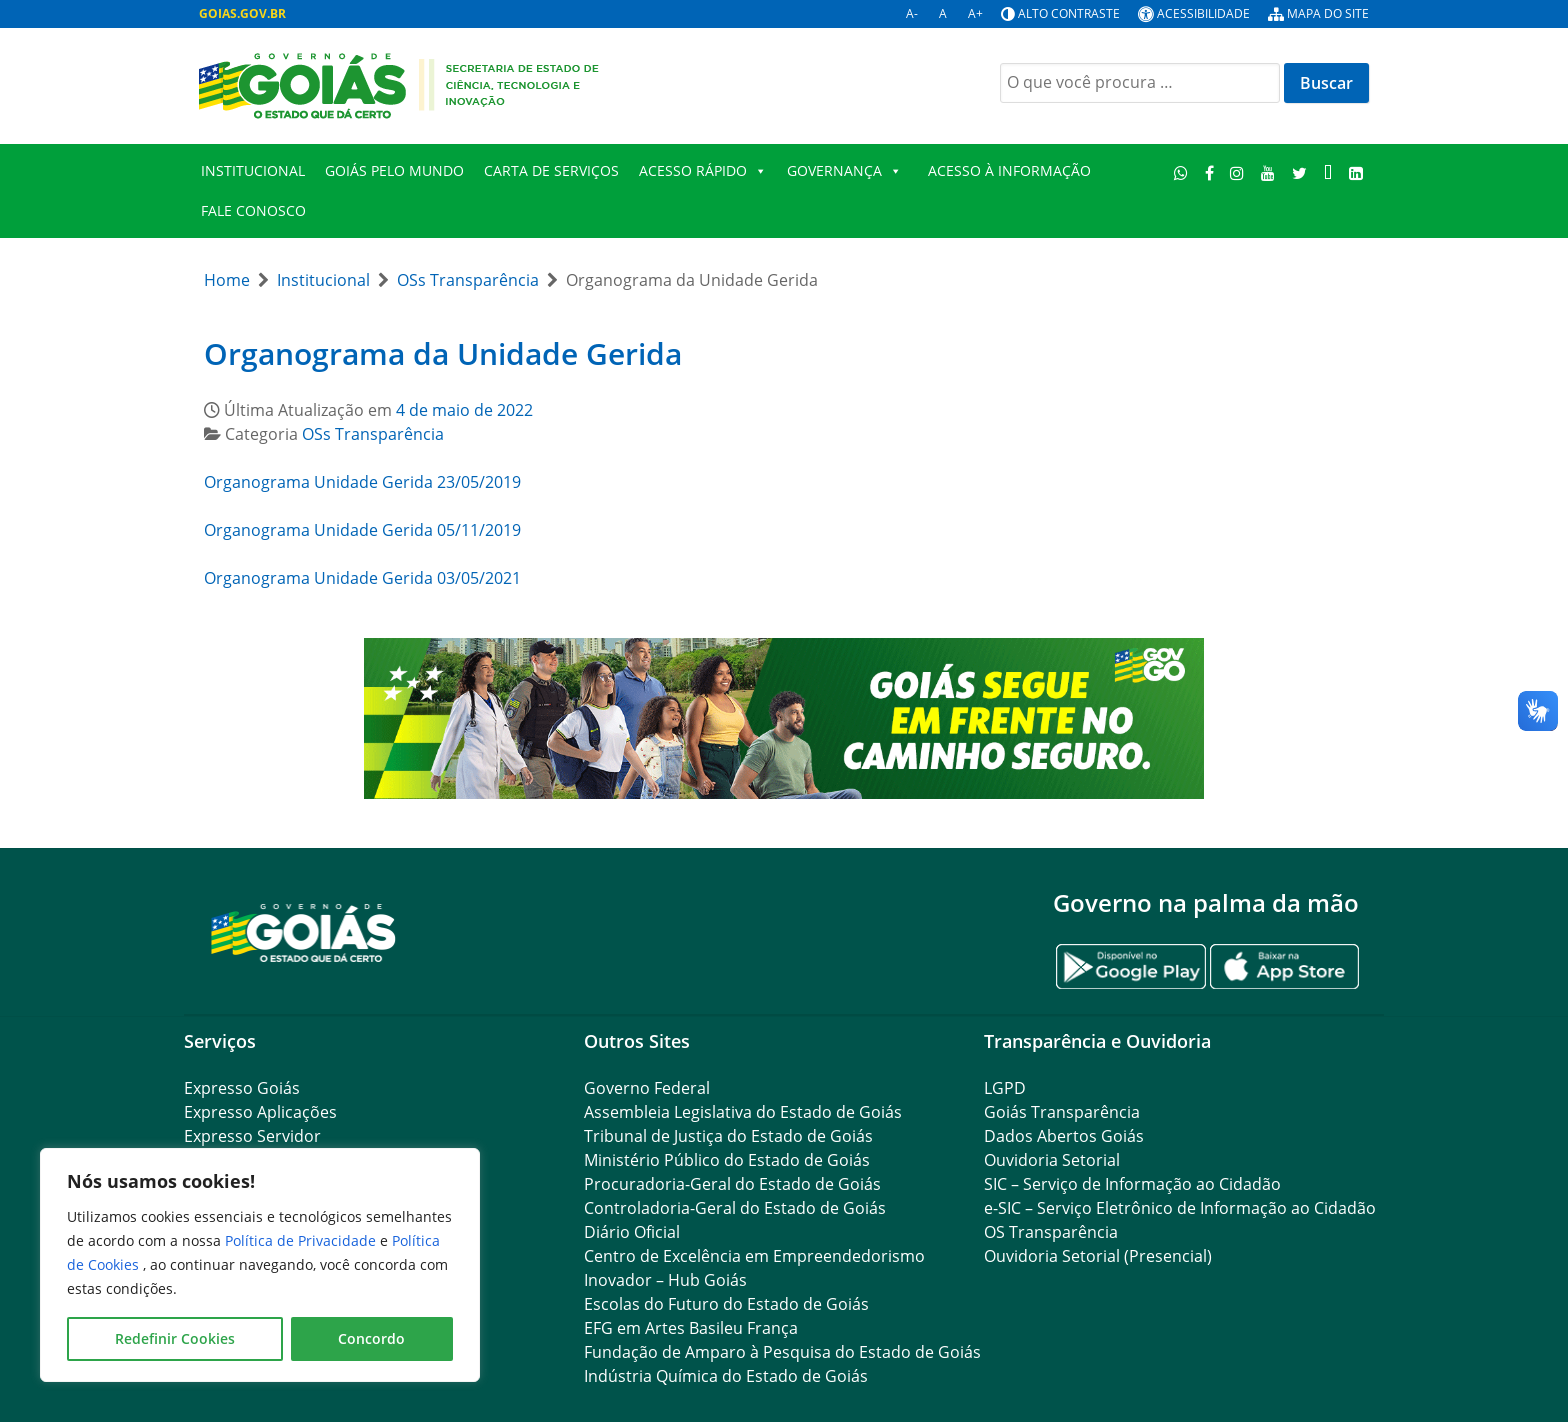 The image size is (1568, 1422). I want to click on Ouvidoria Setorial, so click(1052, 1160).